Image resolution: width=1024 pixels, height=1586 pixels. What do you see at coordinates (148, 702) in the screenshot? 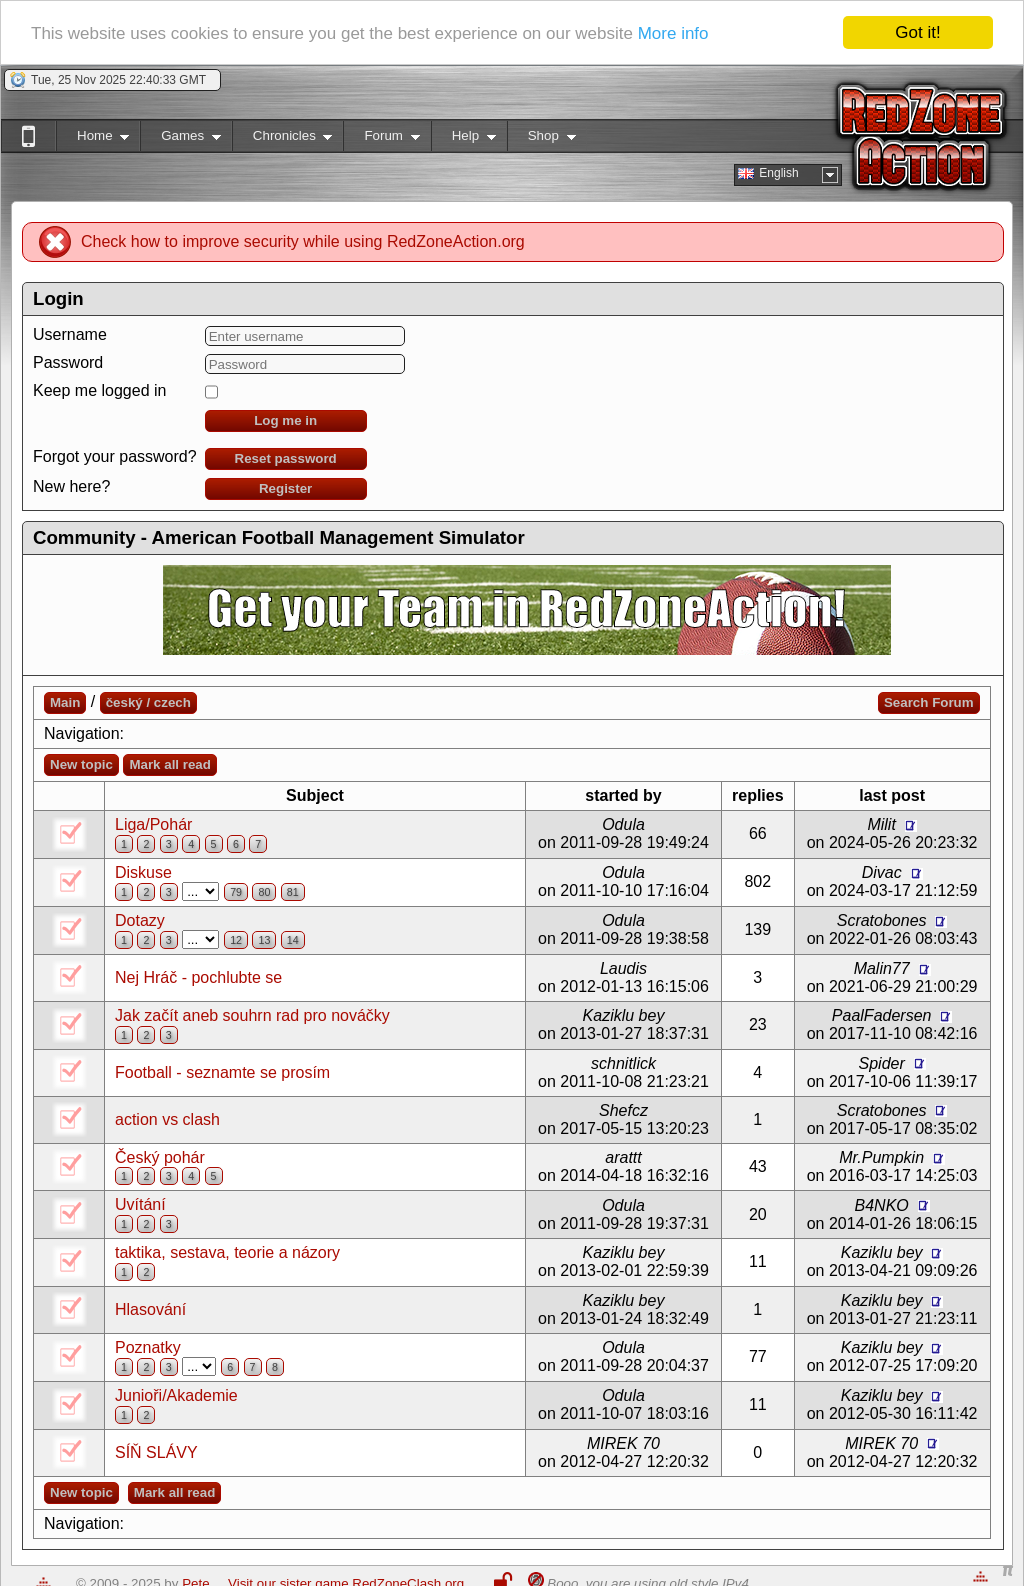
I see `český / czech` at bounding box center [148, 702].